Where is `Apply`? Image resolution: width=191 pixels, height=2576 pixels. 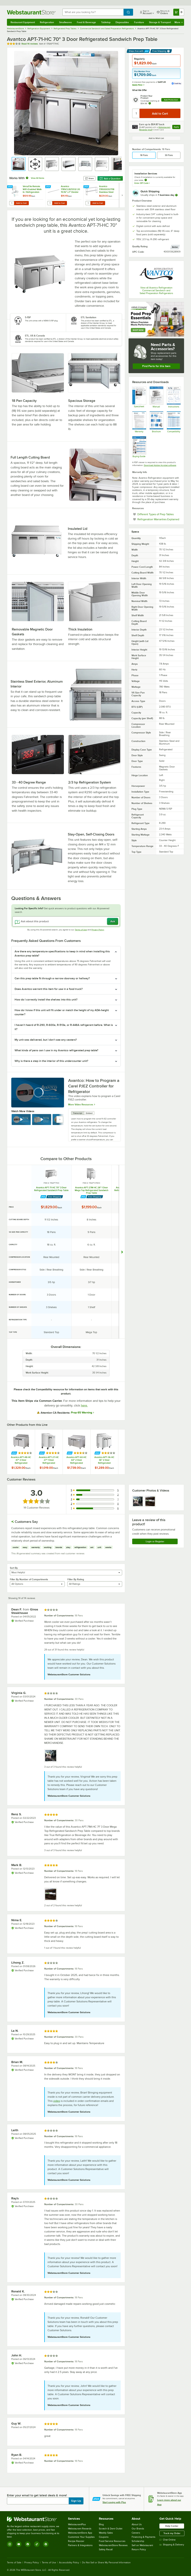
Apply is located at coordinates (177, 127).